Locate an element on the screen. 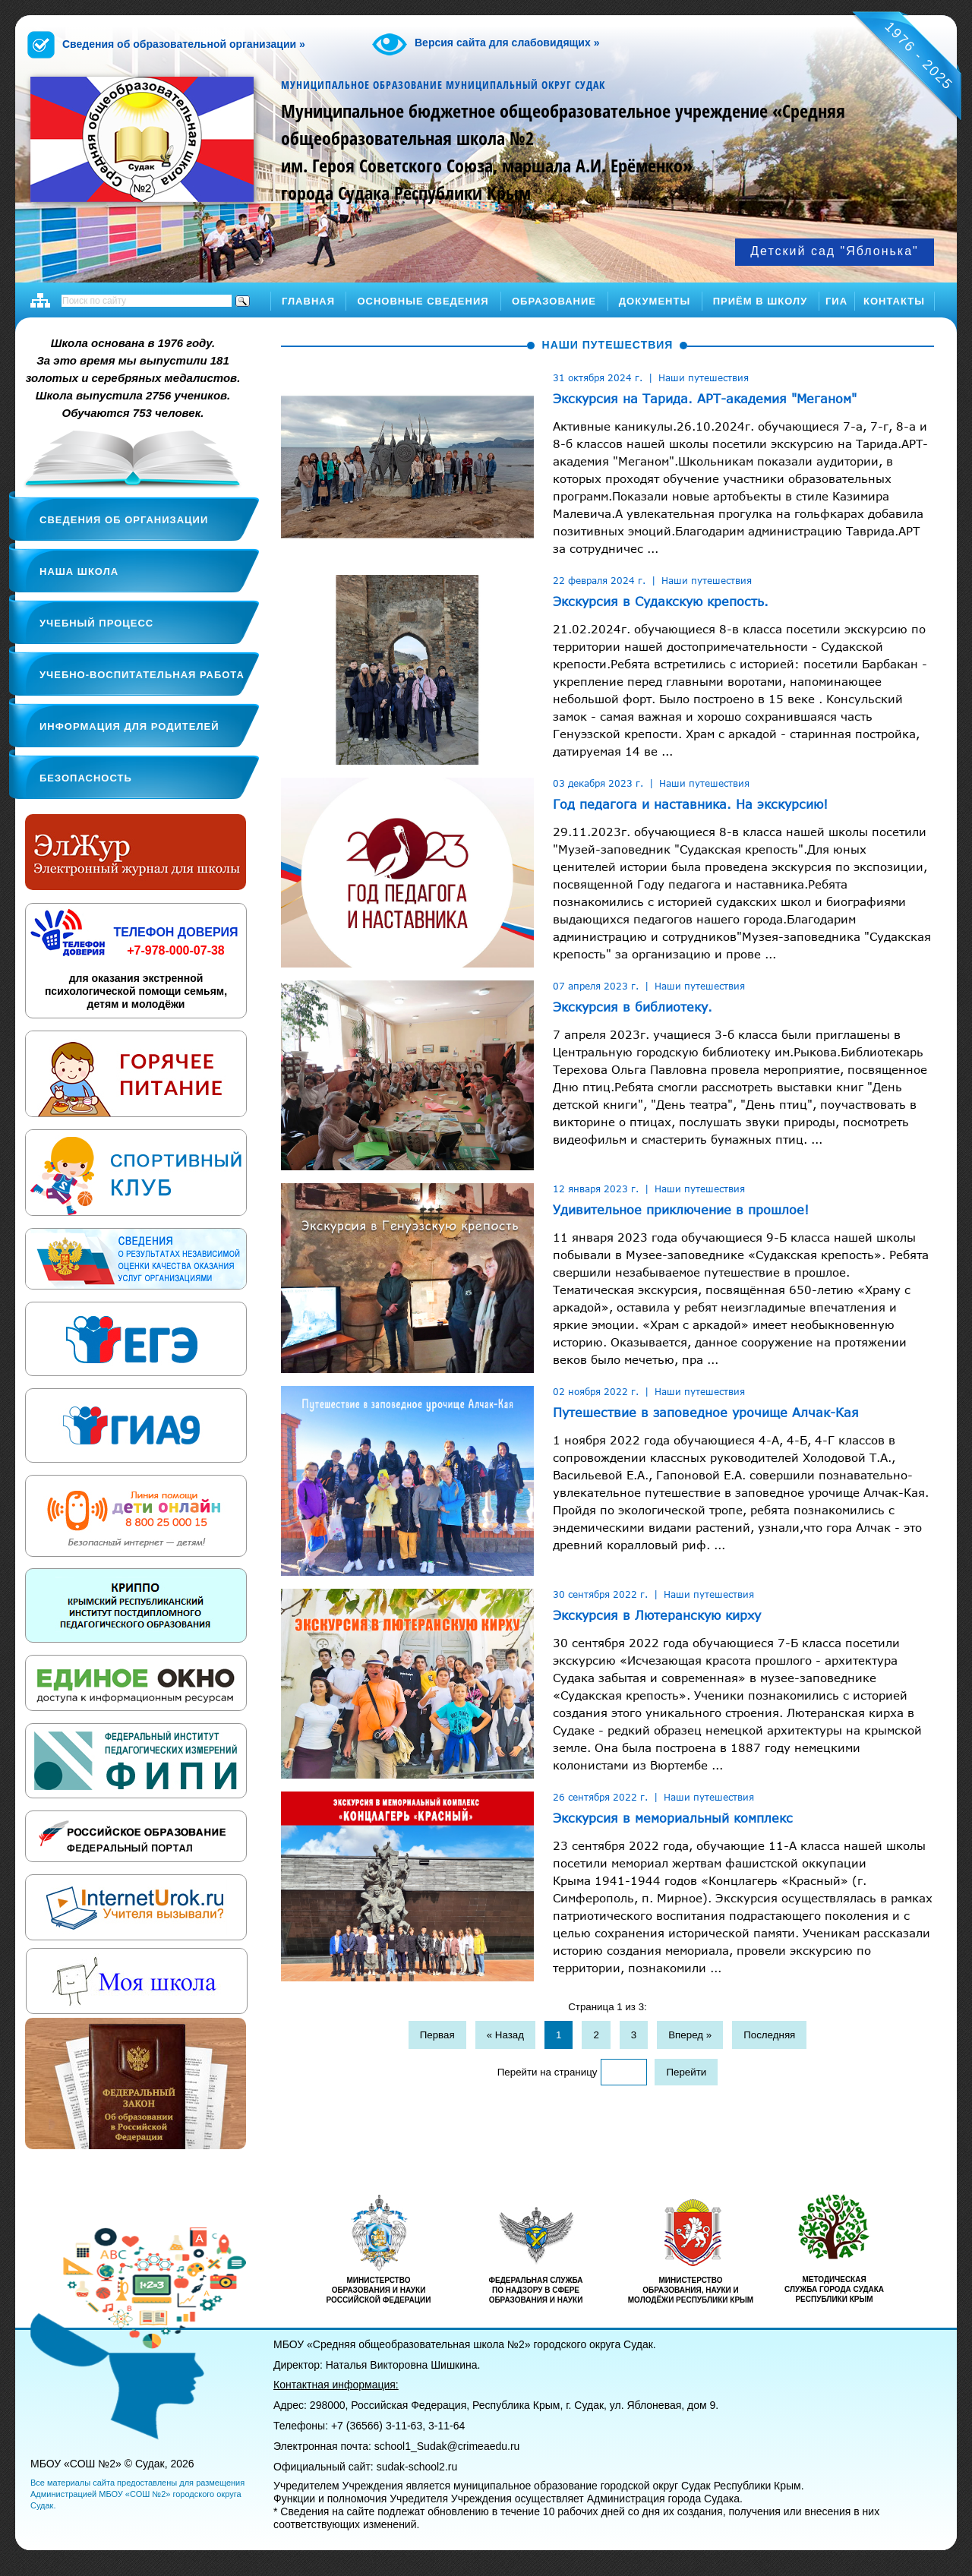  12 января 2023 г. is located at coordinates (596, 1188).